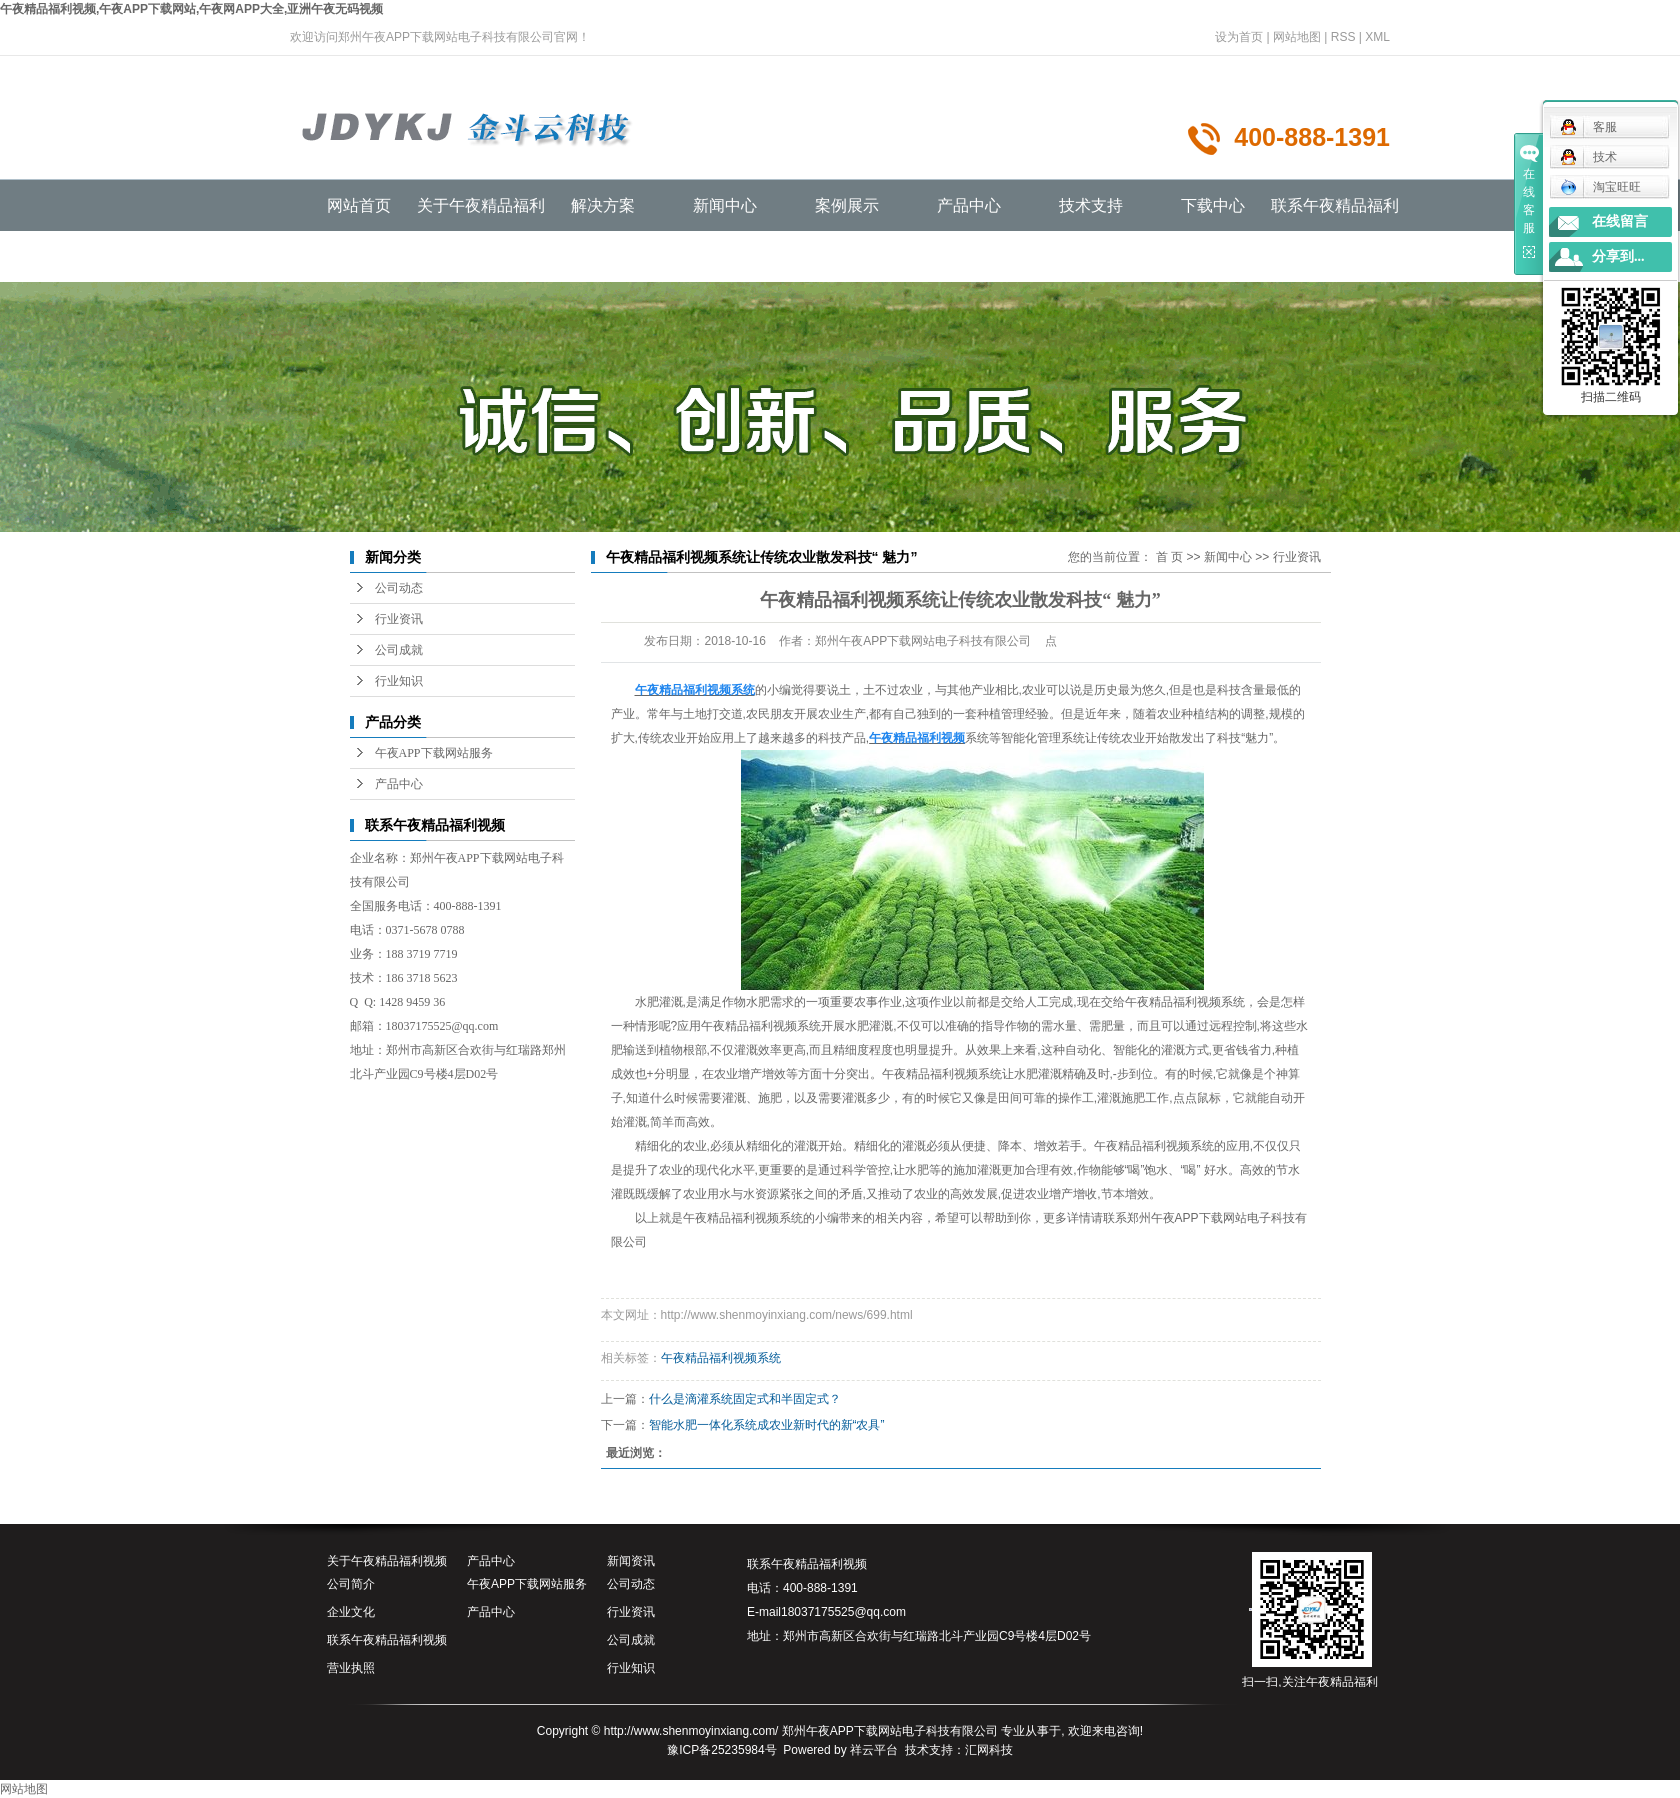  What do you see at coordinates (743, 1218) in the screenshot?
I see `午夜精品福利视频系统` at bounding box center [743, 1218].